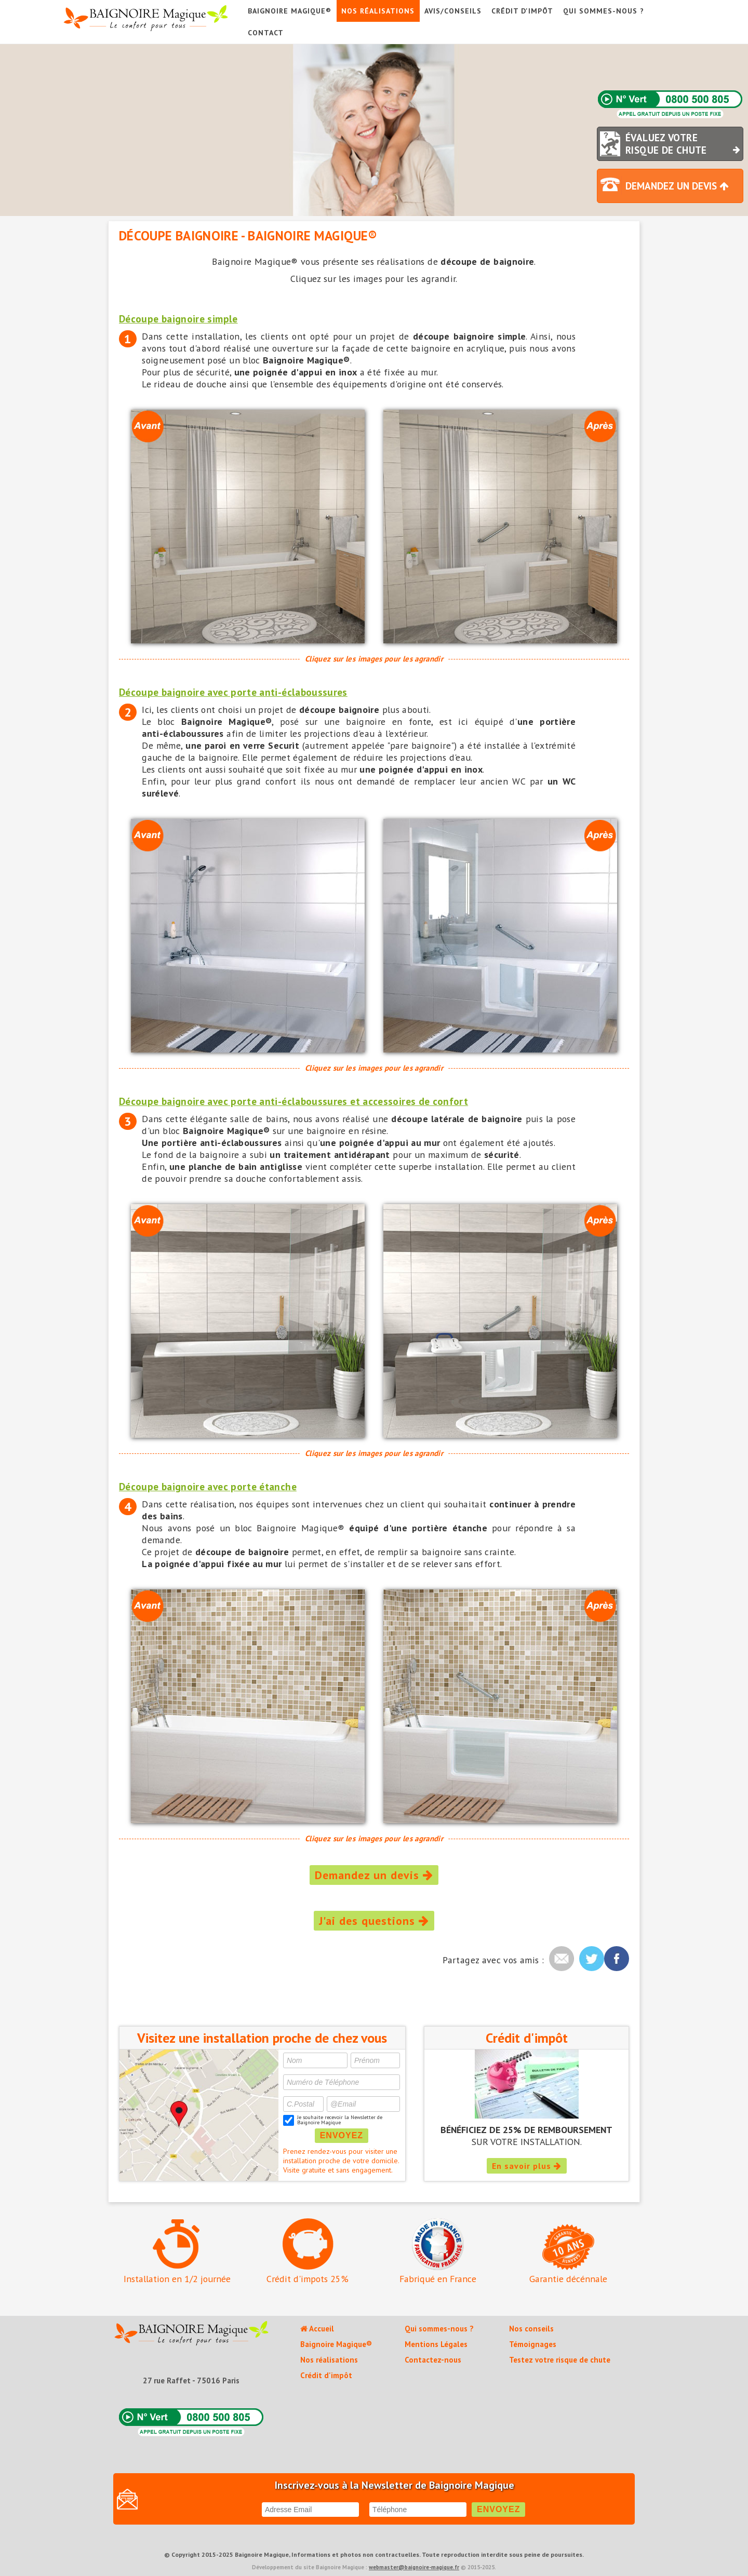  I want to click on Qui sommes-nous ?, so click(603, 11).